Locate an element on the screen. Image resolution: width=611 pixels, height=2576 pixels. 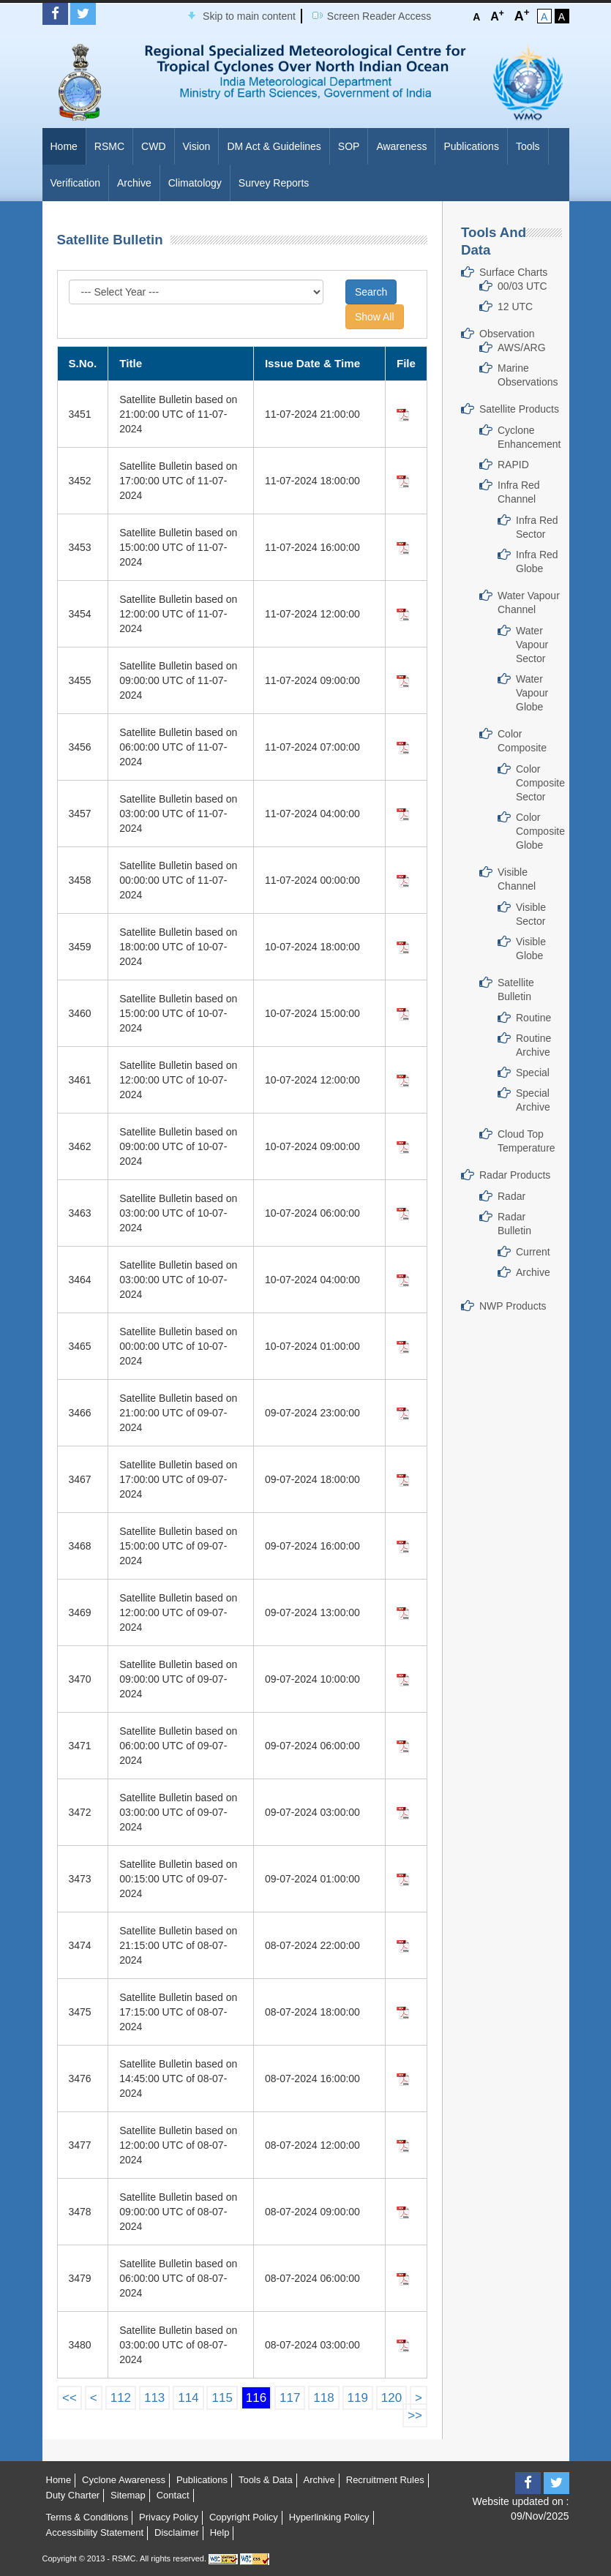
Verification is located at coordinates (75, 183).